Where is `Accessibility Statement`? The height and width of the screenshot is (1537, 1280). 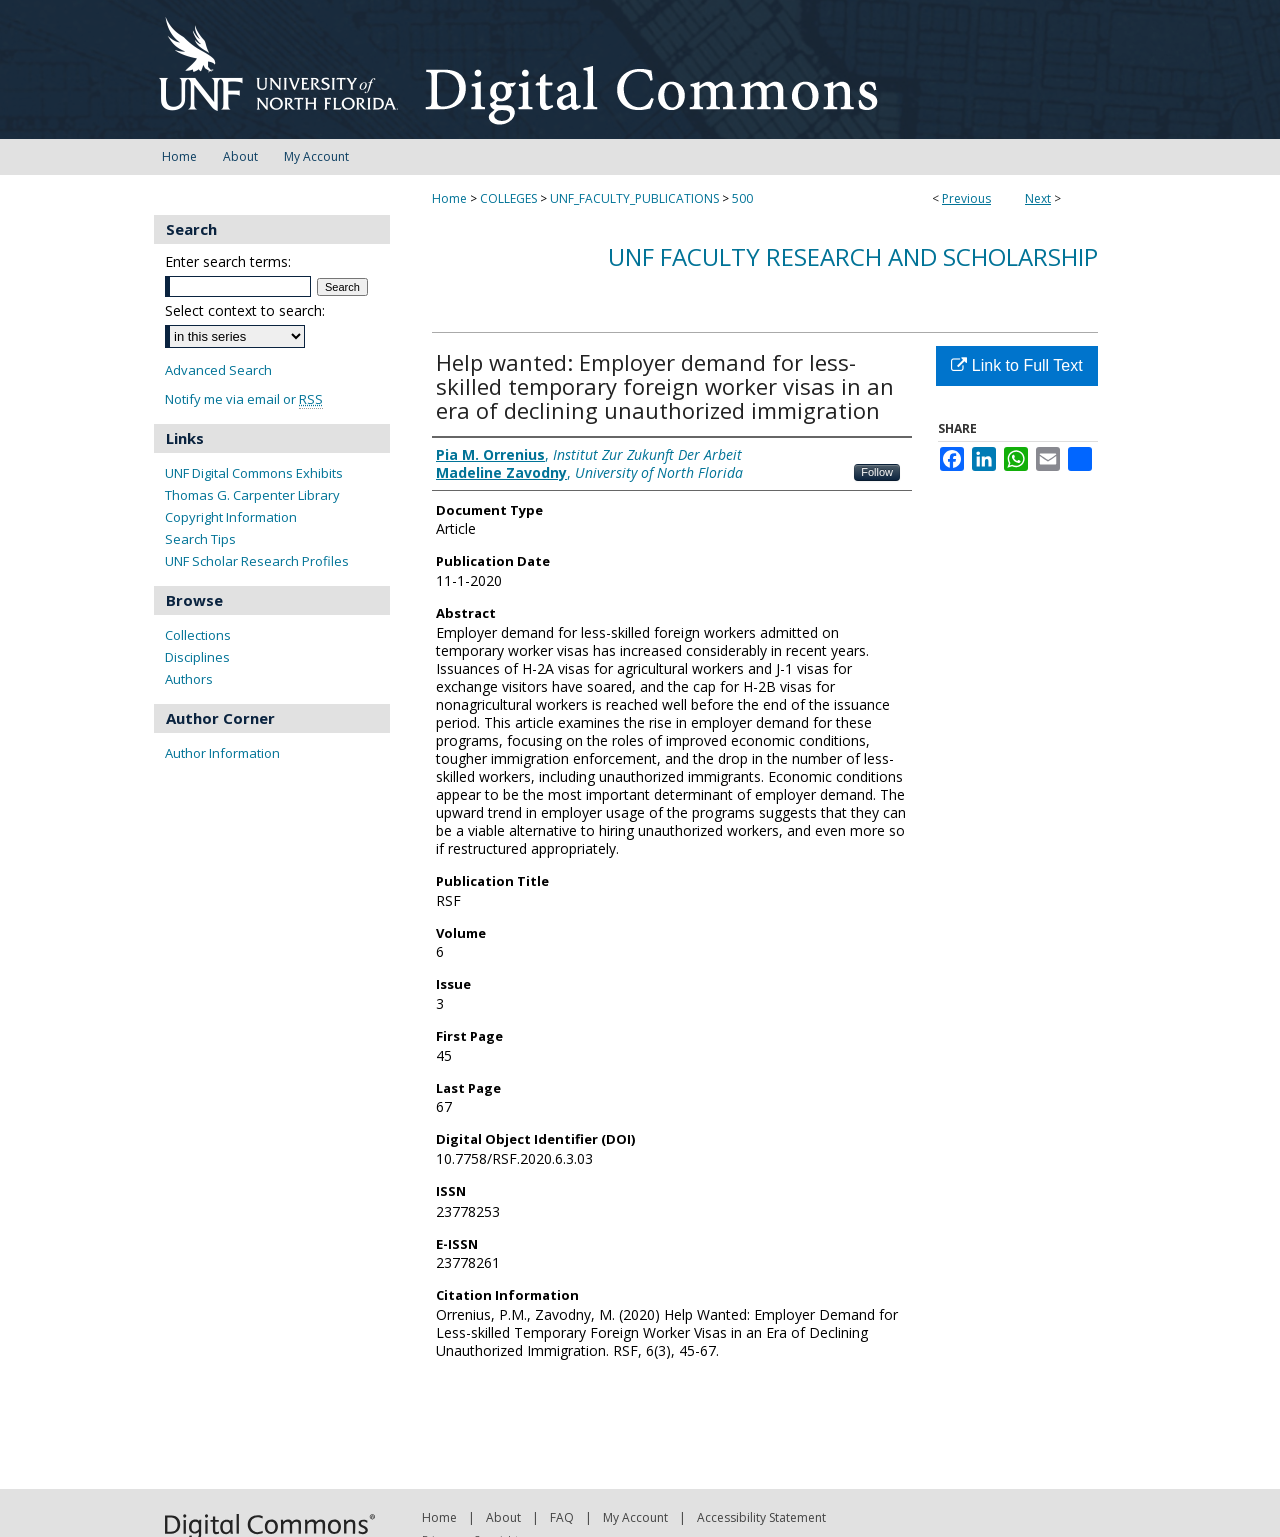
Accessibility Statement is located at coordinates (761, 1517).